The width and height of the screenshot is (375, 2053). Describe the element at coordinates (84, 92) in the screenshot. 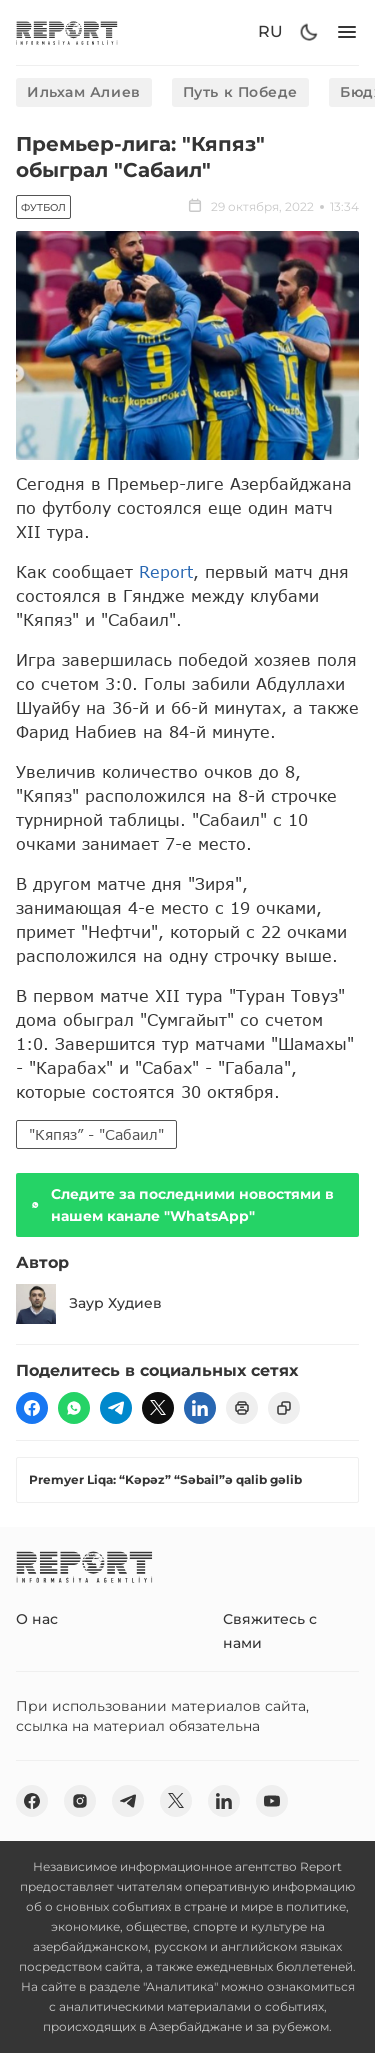

I see `Ильхам Алиев` at that location.